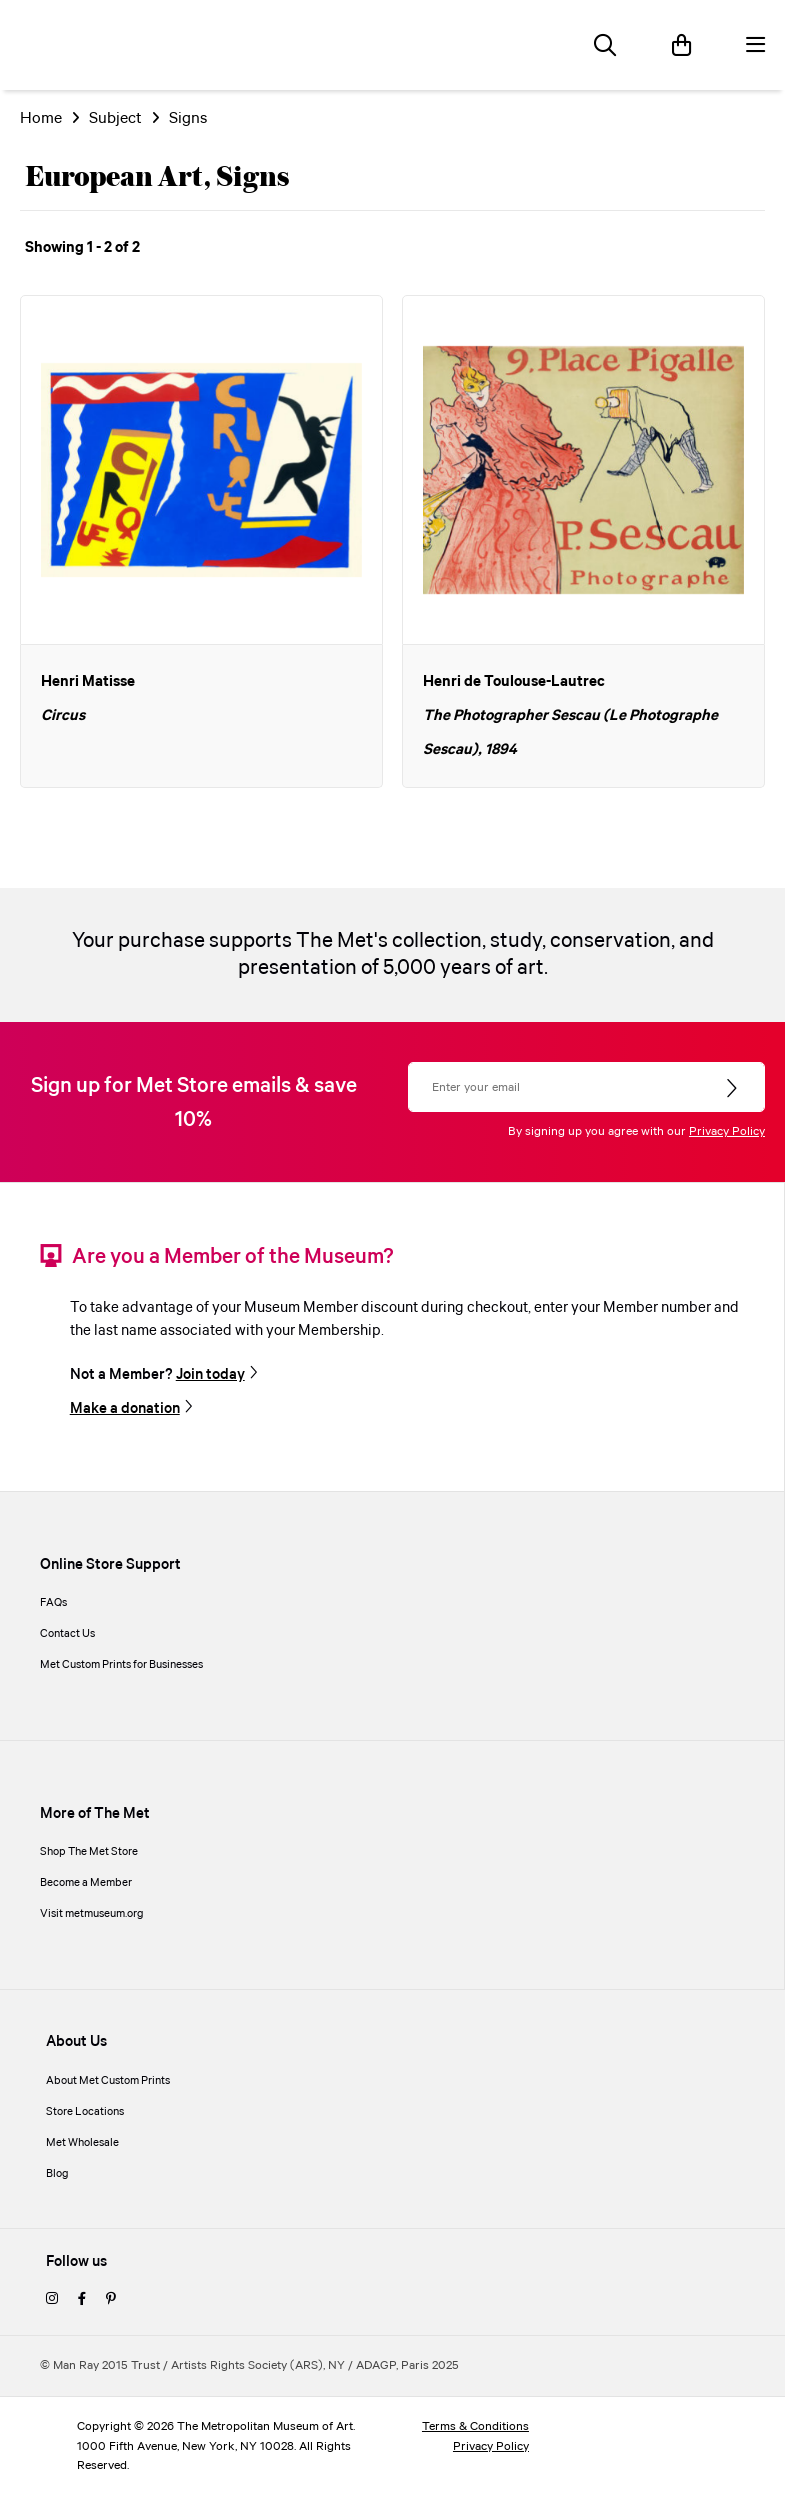 The width and height of the screenshot is (785, 2496). I want to click on [instagram], so click(52, 2300).